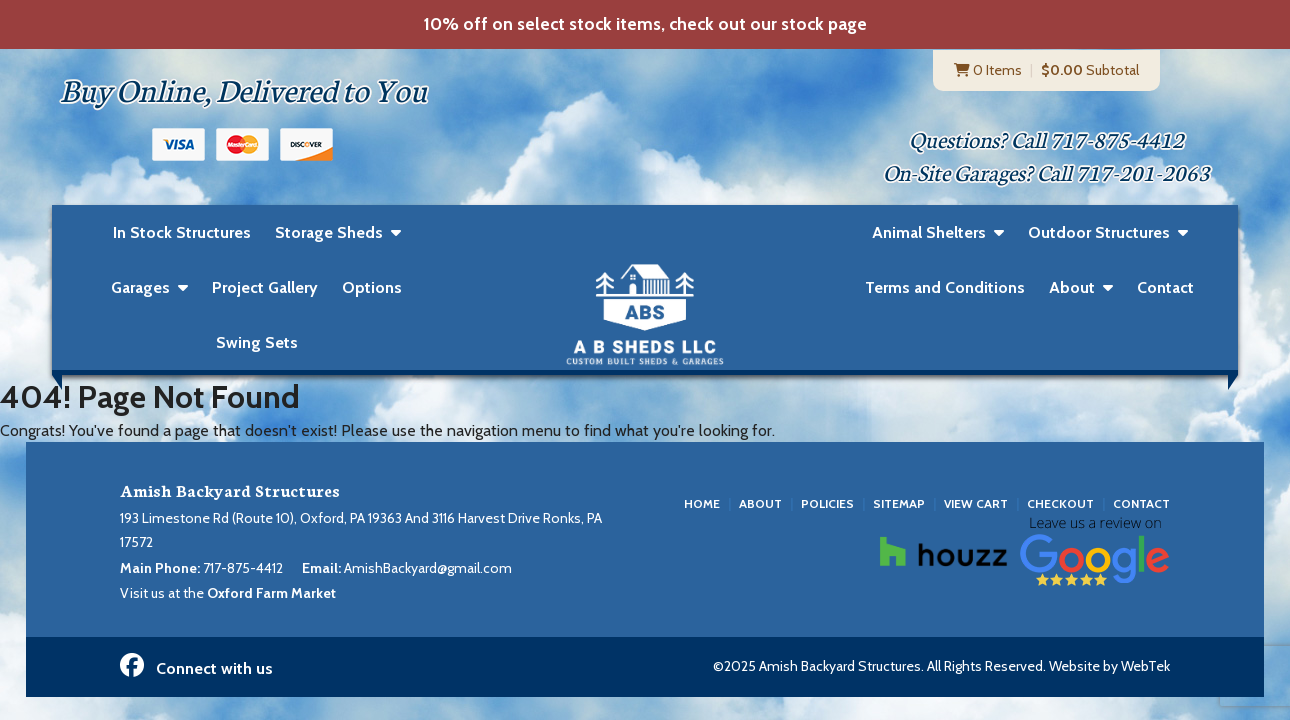 This screenshot has height=720, width=1290. What do you see at coordinates (1099, 233) in the screenshot?
I see `Outdoor Structures` at bounding box center [1099, 233].